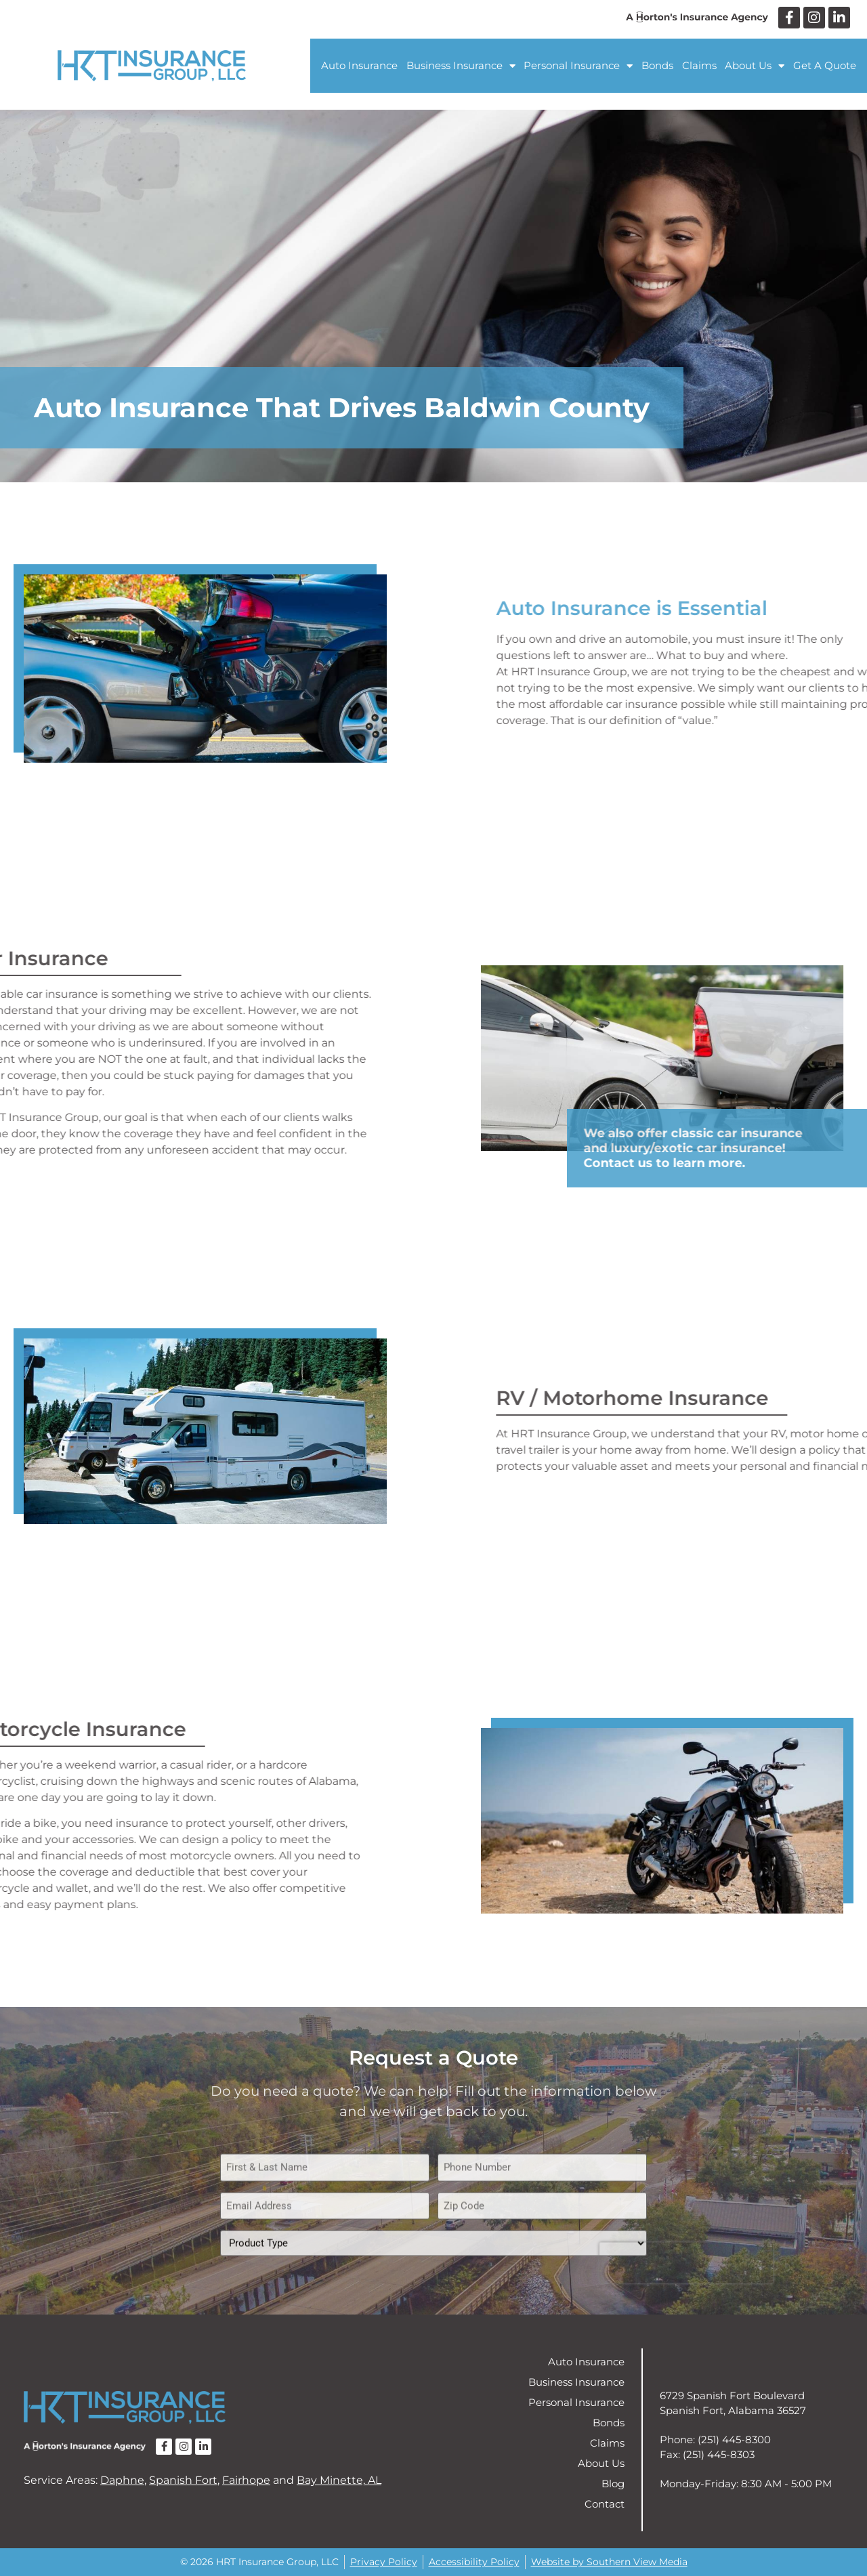  Describe the element at coordinates (460, 66) in the screenshot. I see `Business Insurance` at that location.